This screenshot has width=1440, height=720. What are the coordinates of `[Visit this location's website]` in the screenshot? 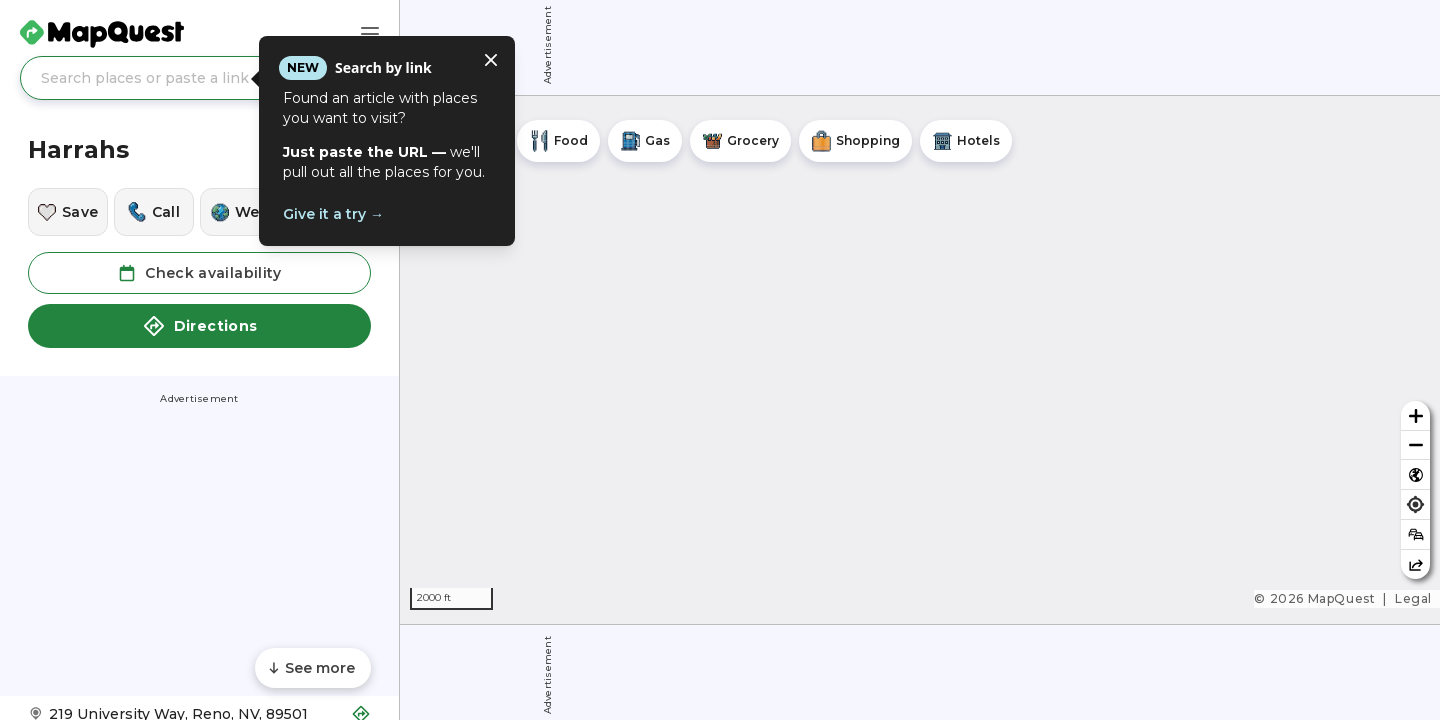 It's located at (240, 212).